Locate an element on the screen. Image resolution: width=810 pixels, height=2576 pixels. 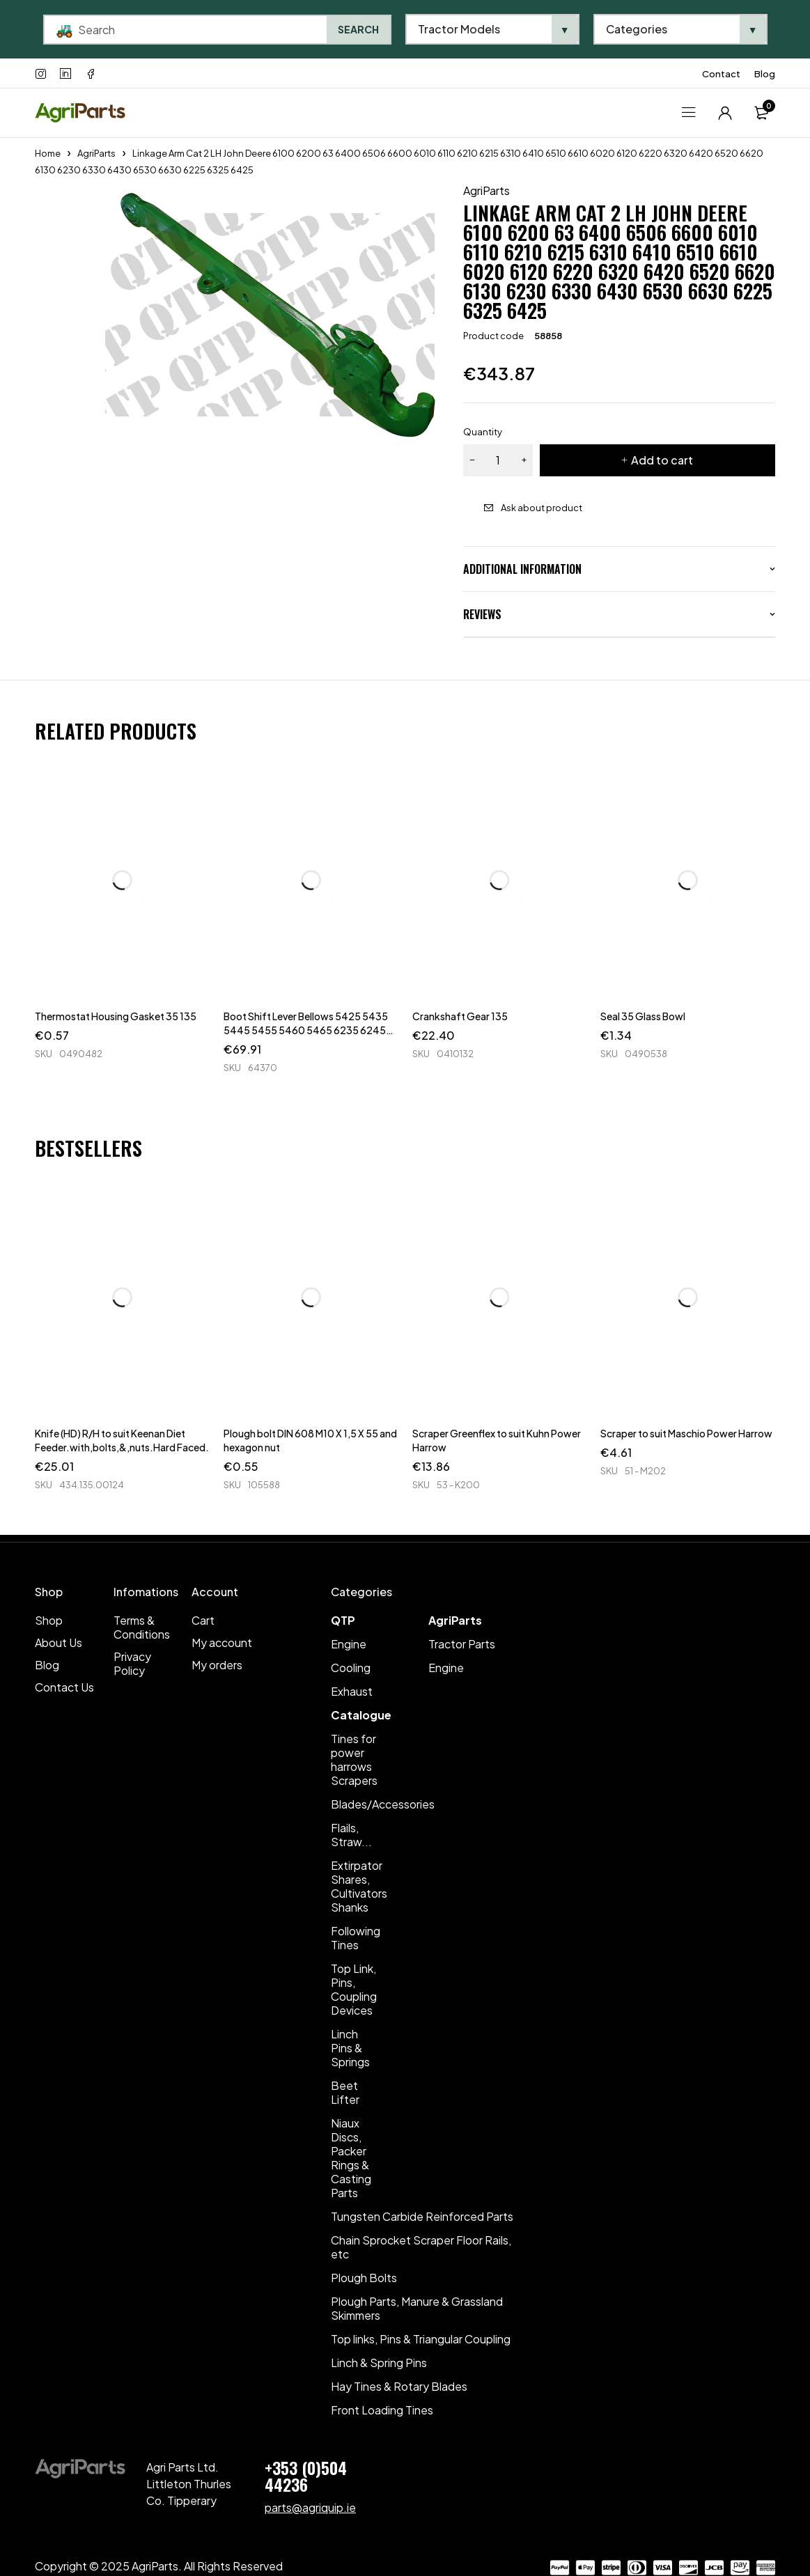
Contact is located at coordinates (721, 73).